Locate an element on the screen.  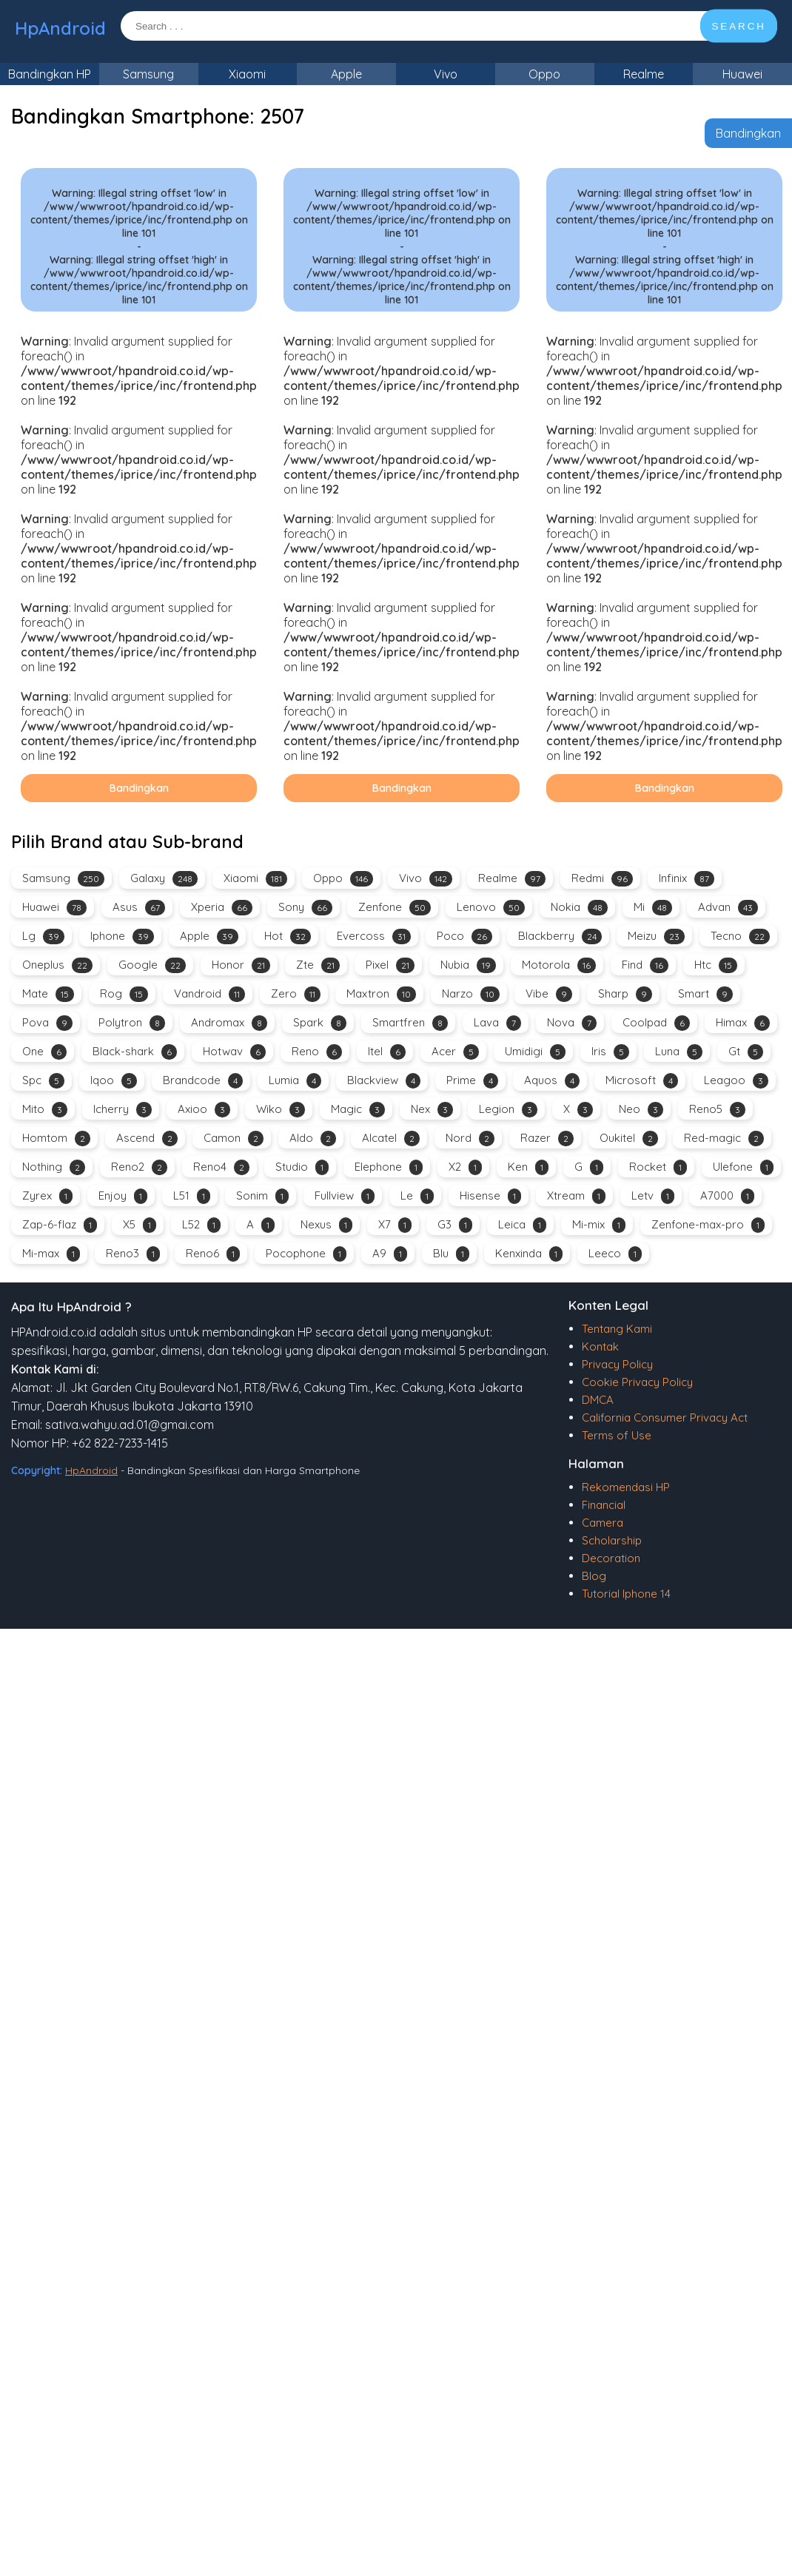
Mate is located at coordinates (48, 994).